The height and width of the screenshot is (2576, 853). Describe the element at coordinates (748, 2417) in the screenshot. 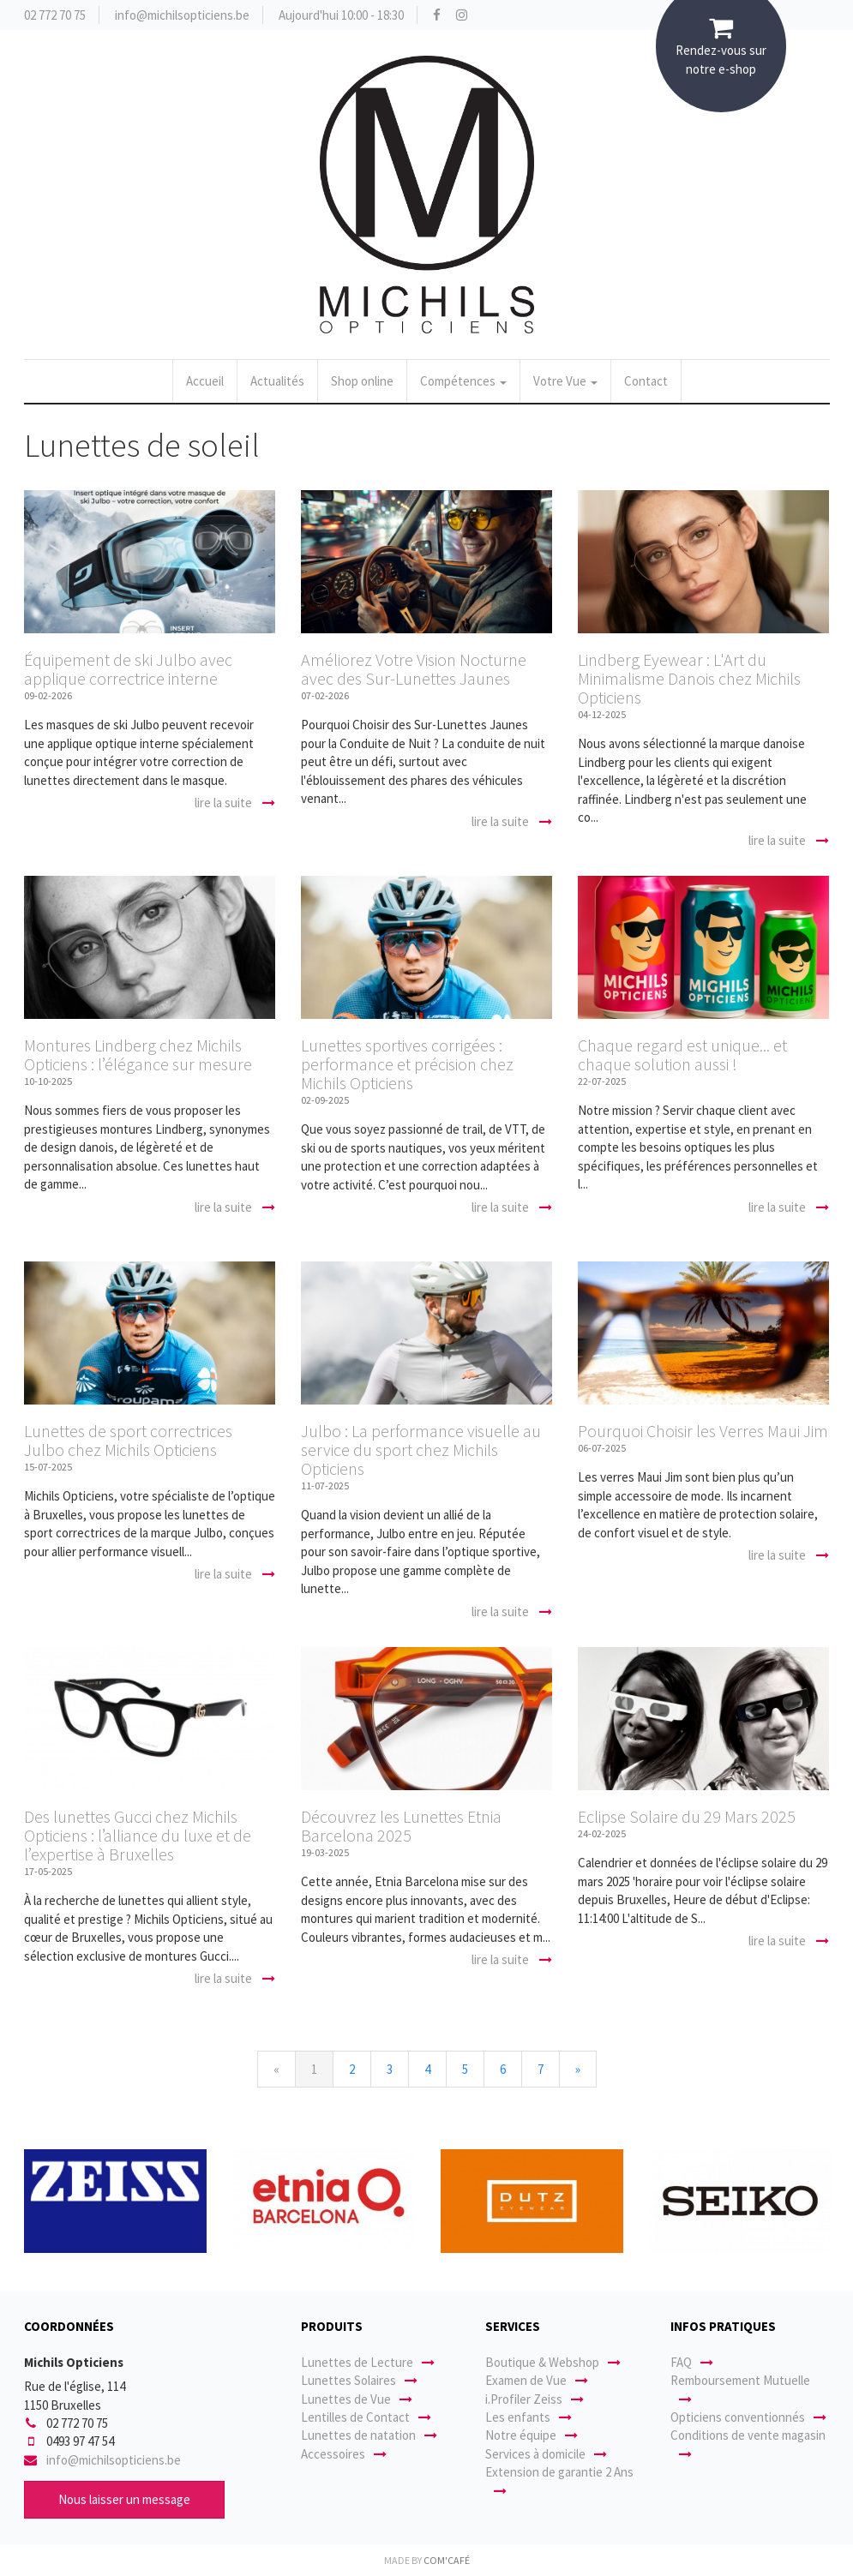

I see `Opticiens conventionnés` at that location.